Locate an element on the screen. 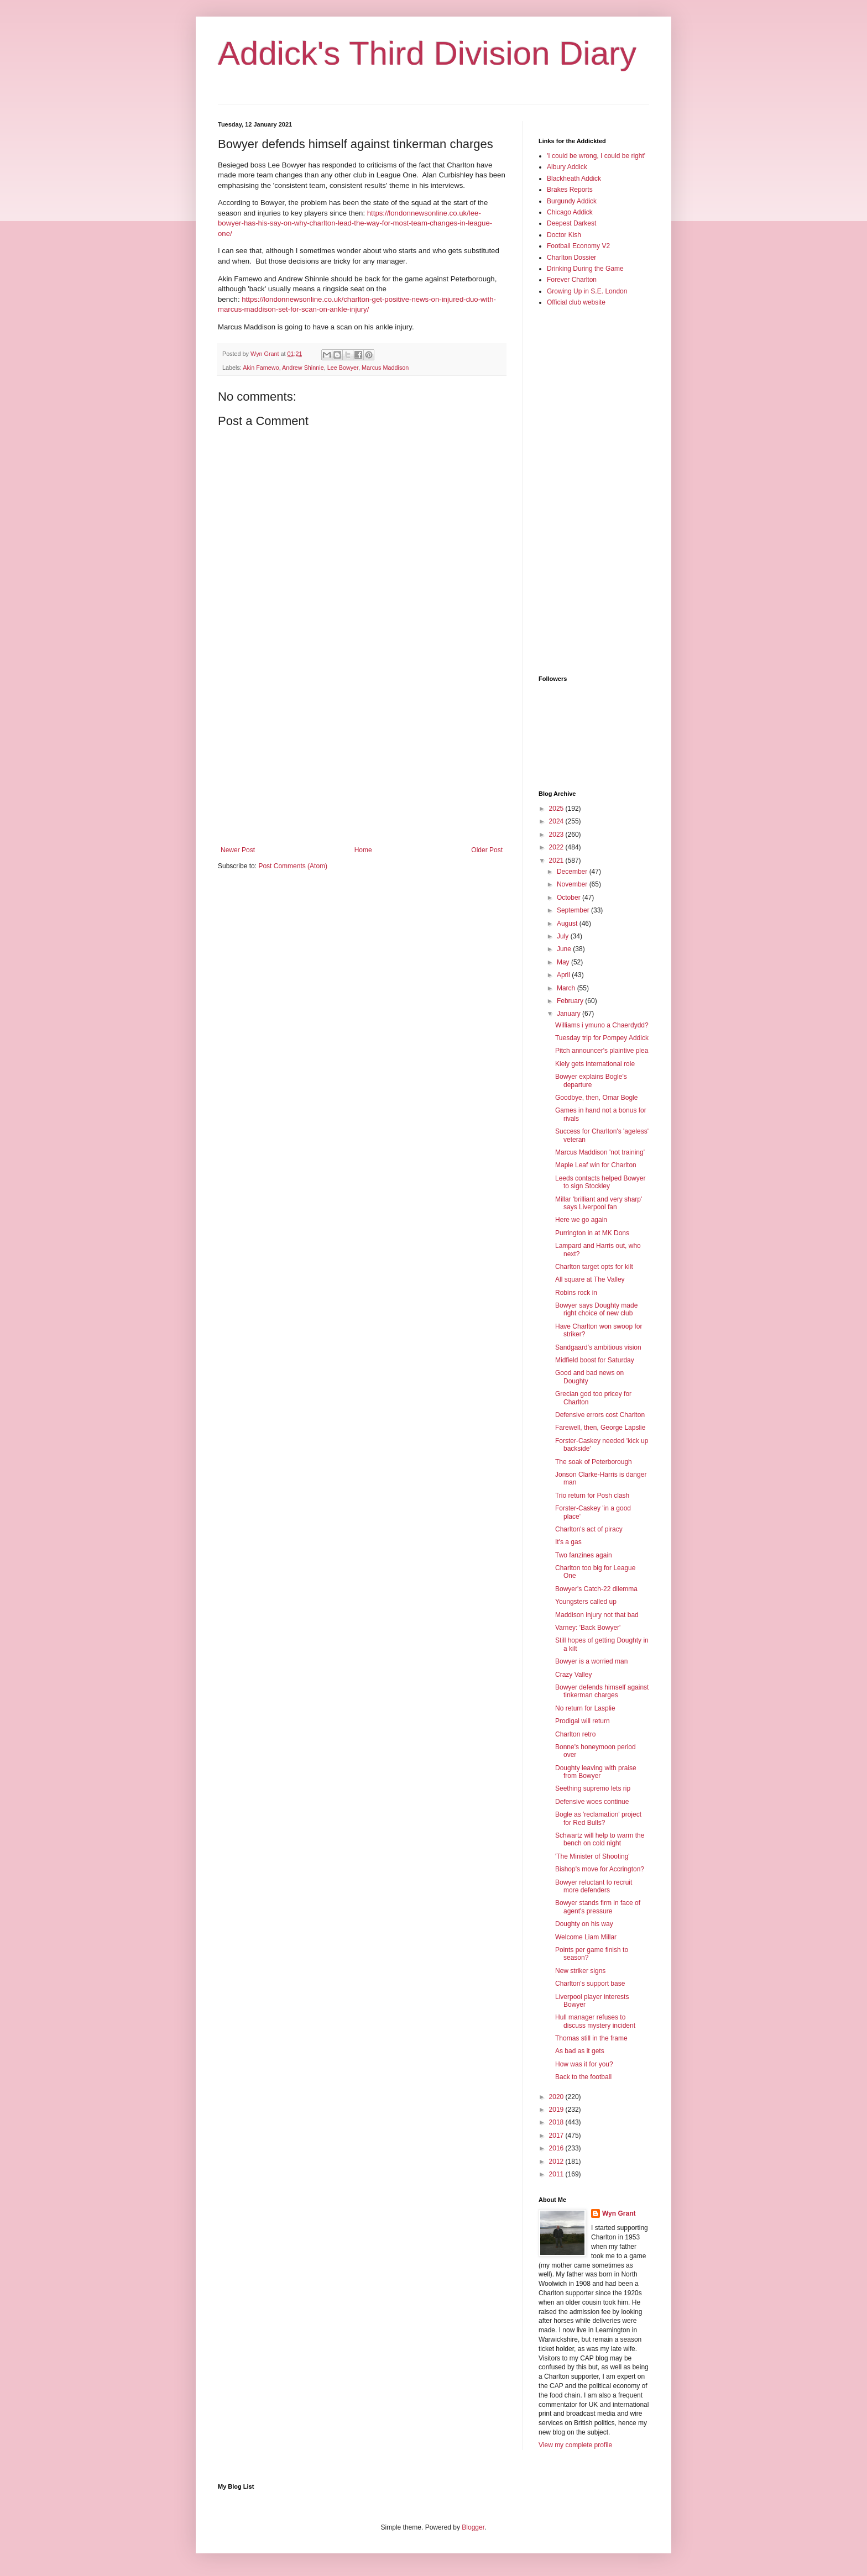  Charlton retro is located at coordinates (575, 1734).